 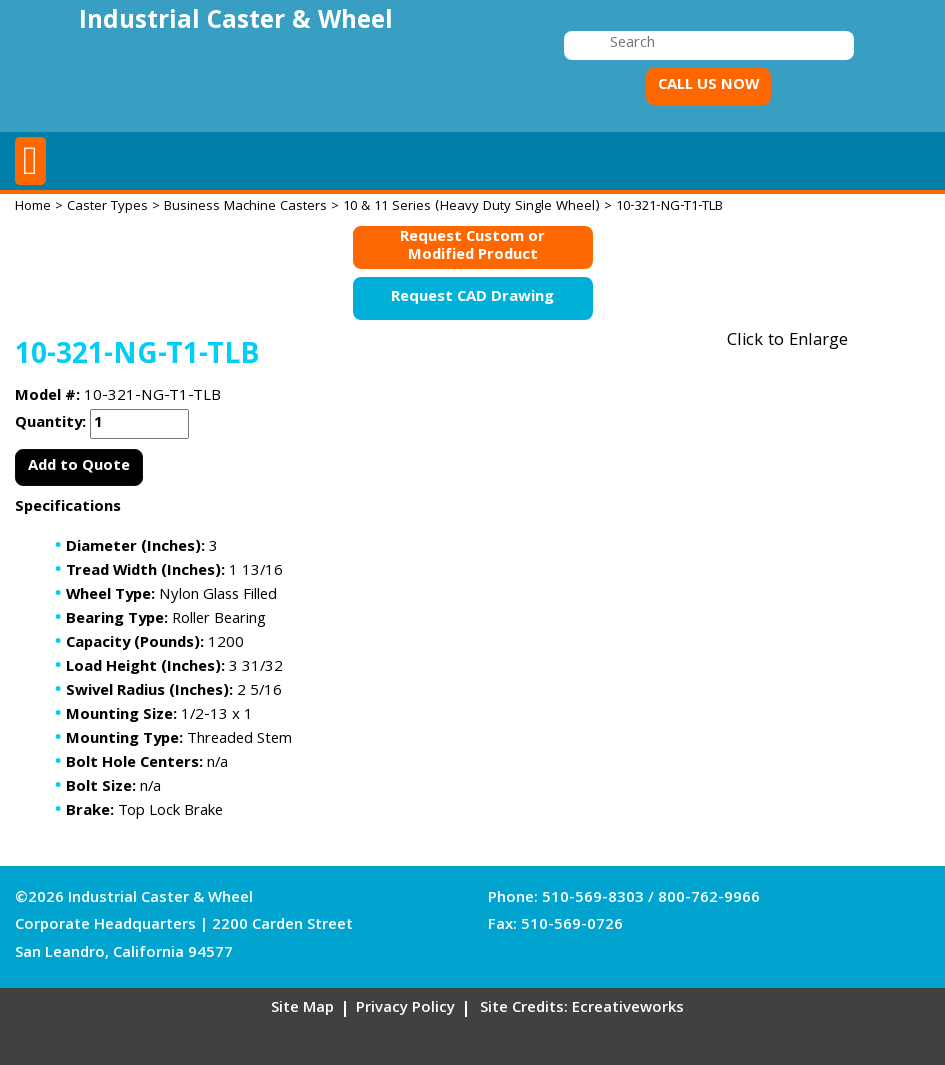 I want to click on Privacy Policy, so click(x=405, y=1009).